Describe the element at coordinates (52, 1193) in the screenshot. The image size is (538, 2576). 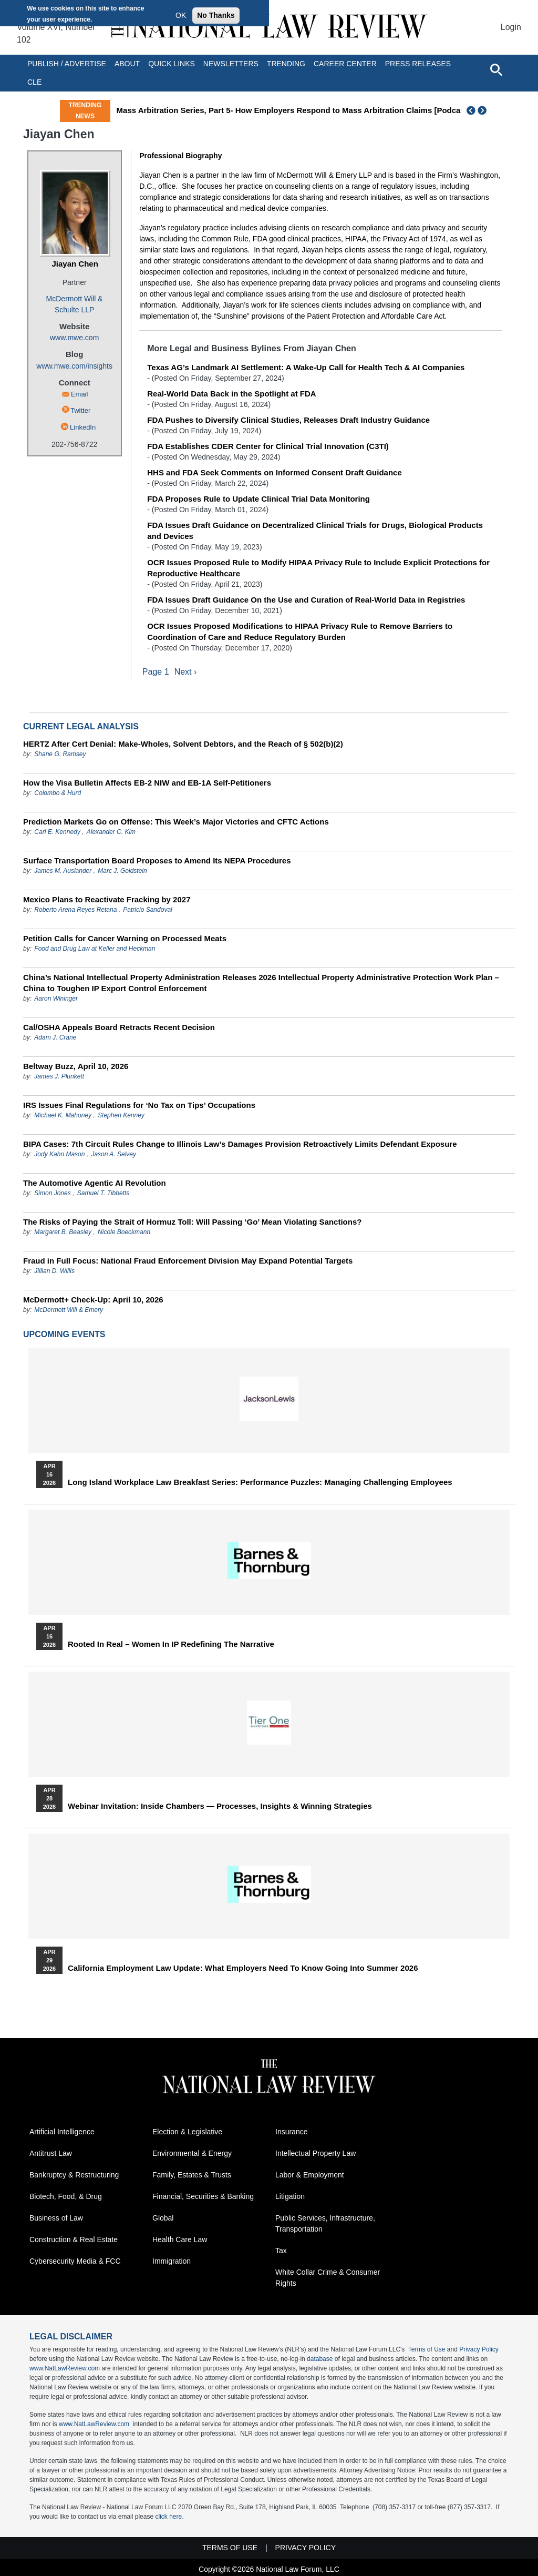
I see `Simon Jones` at that location.